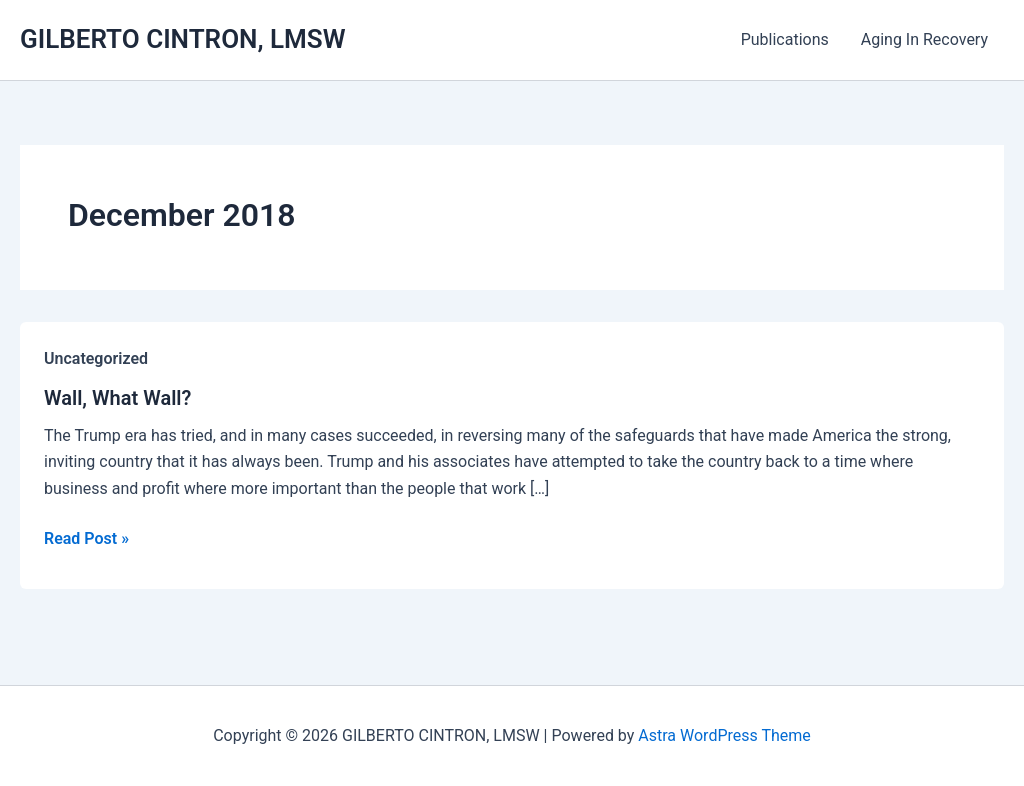 Image resolution: width=1024 pixels, height=786 pixels. I want to click on Wall, What Wall?, so click(117, 398).